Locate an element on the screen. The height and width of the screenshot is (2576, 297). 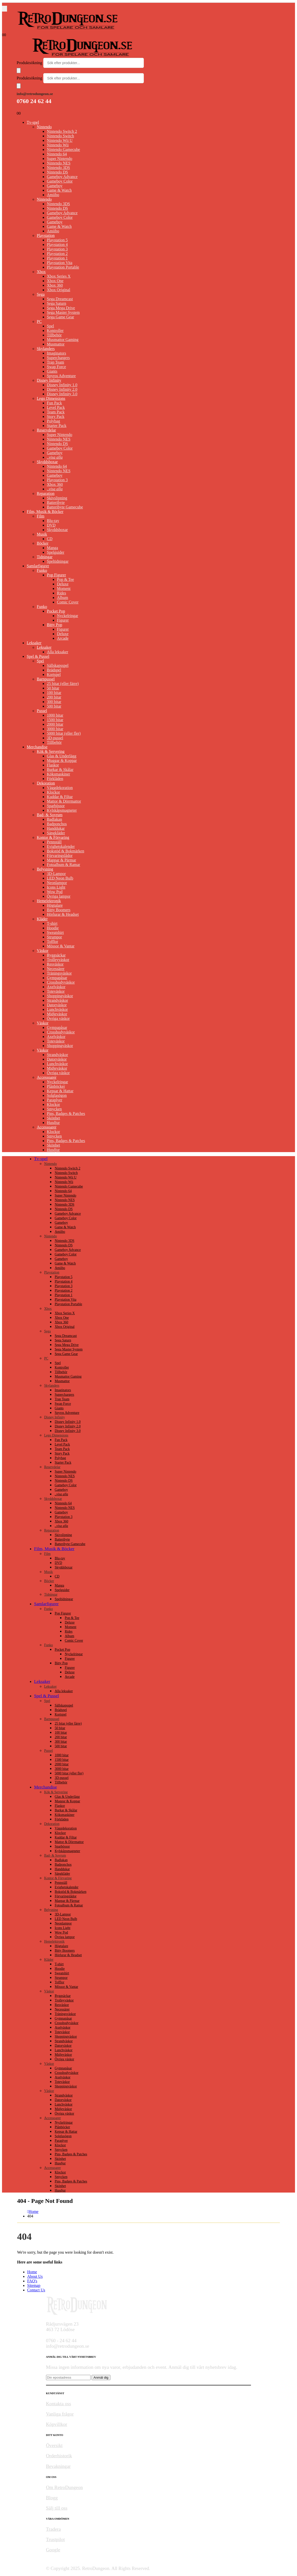
Skivslipning is located at coordinates (57, 498).